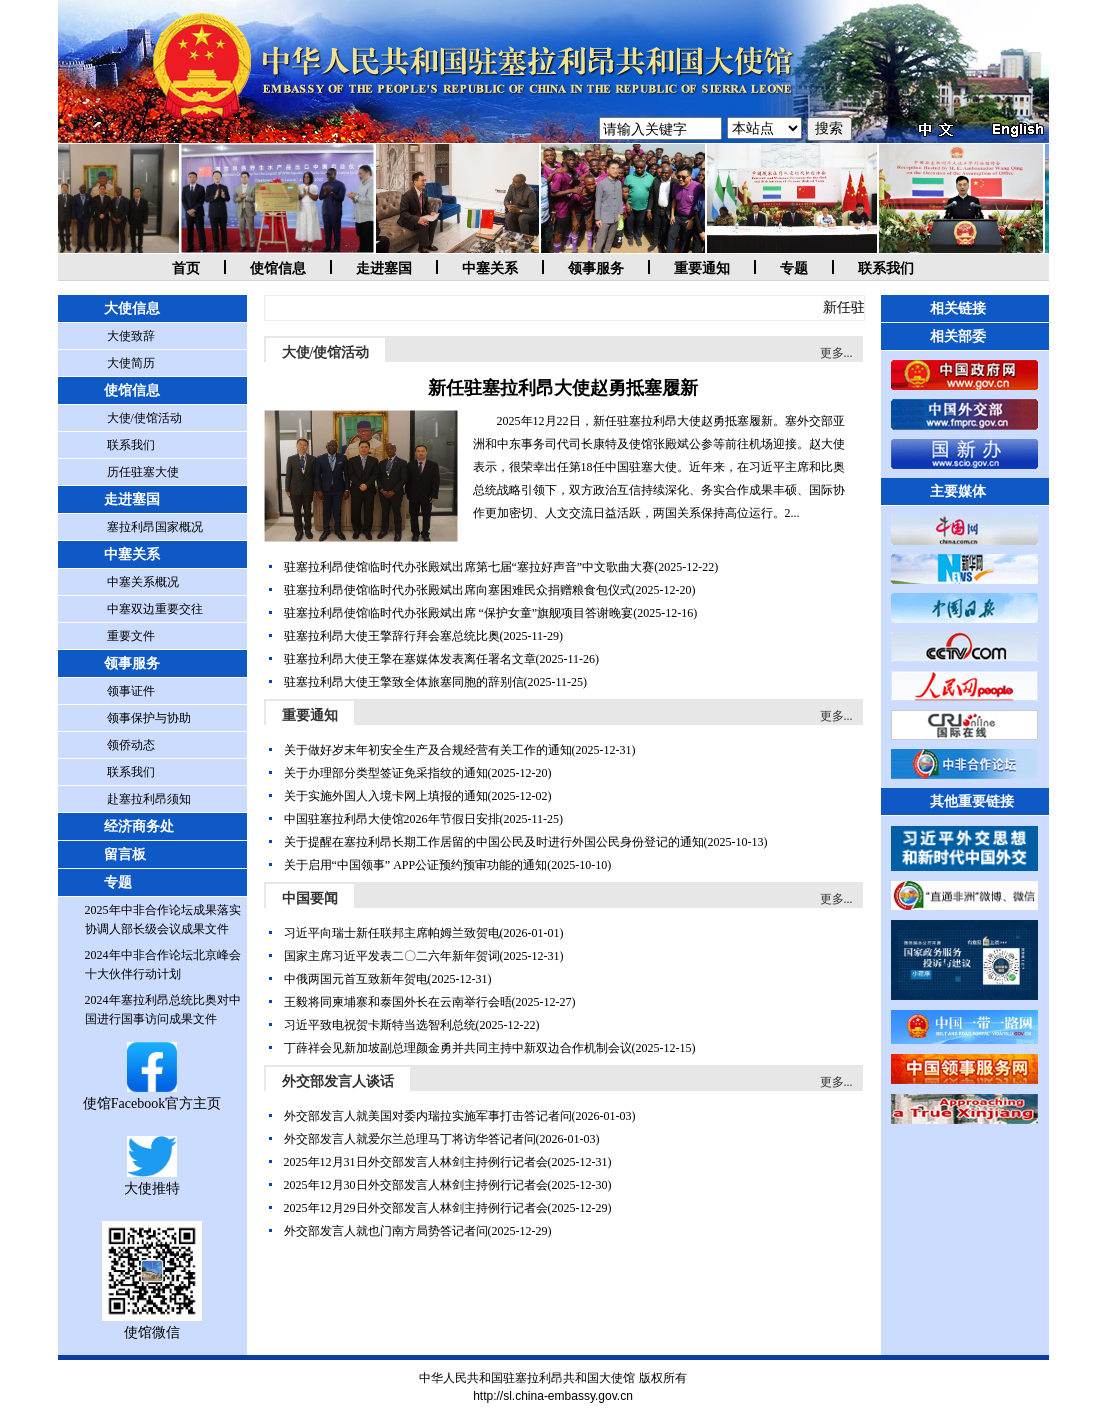 The image size is (1106, 1409). I want to click on 领事服务, so click(596, 268).